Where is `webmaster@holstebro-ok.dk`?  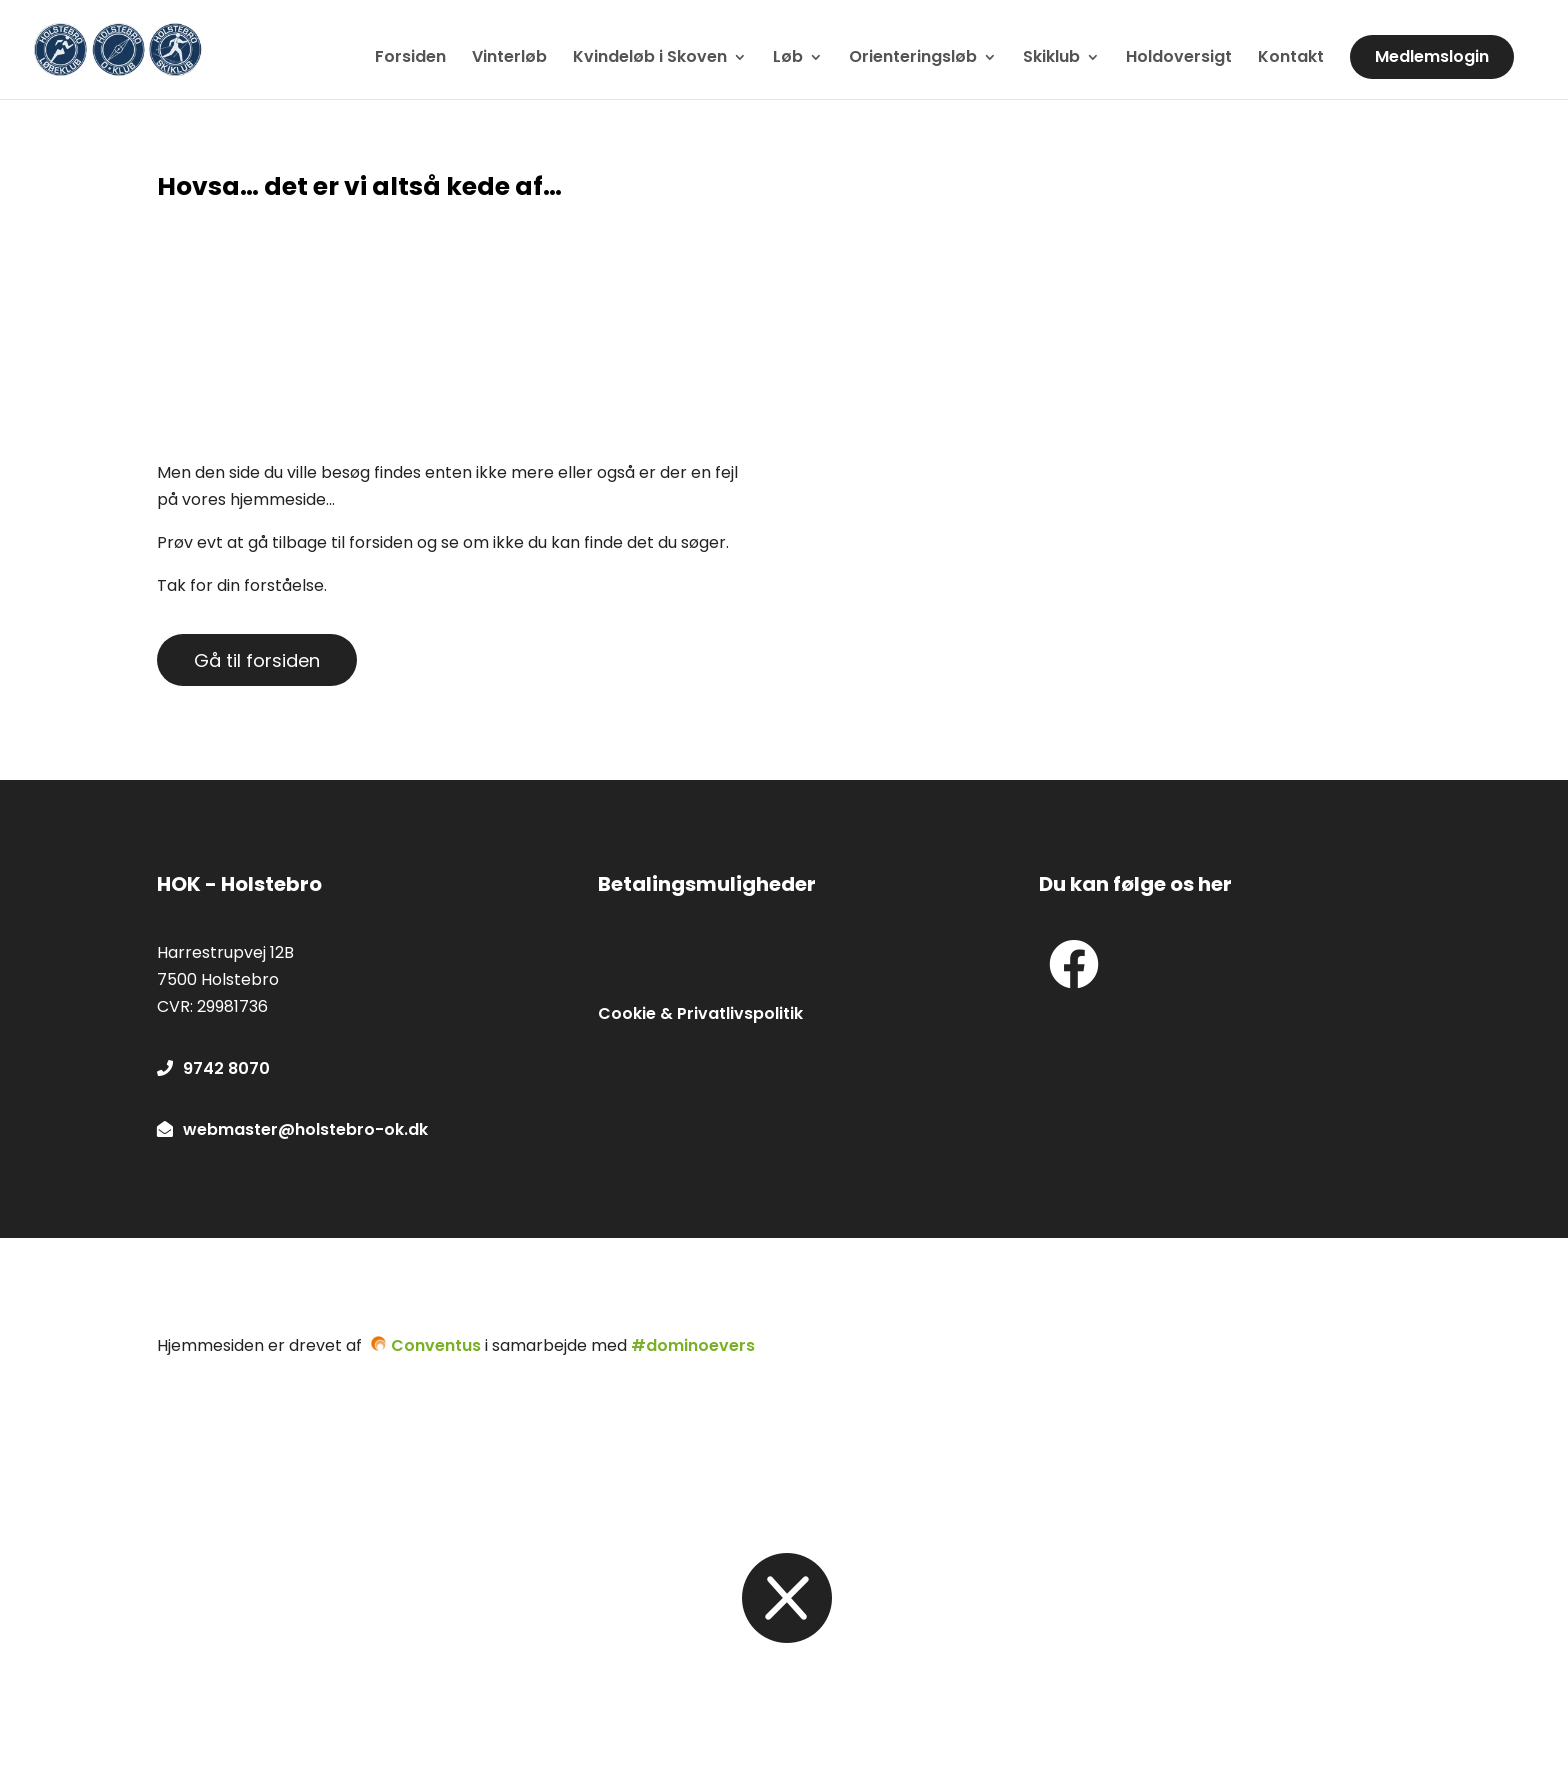
webmaster@holstebro-ok.dk is located at coordinates (292, 1129).